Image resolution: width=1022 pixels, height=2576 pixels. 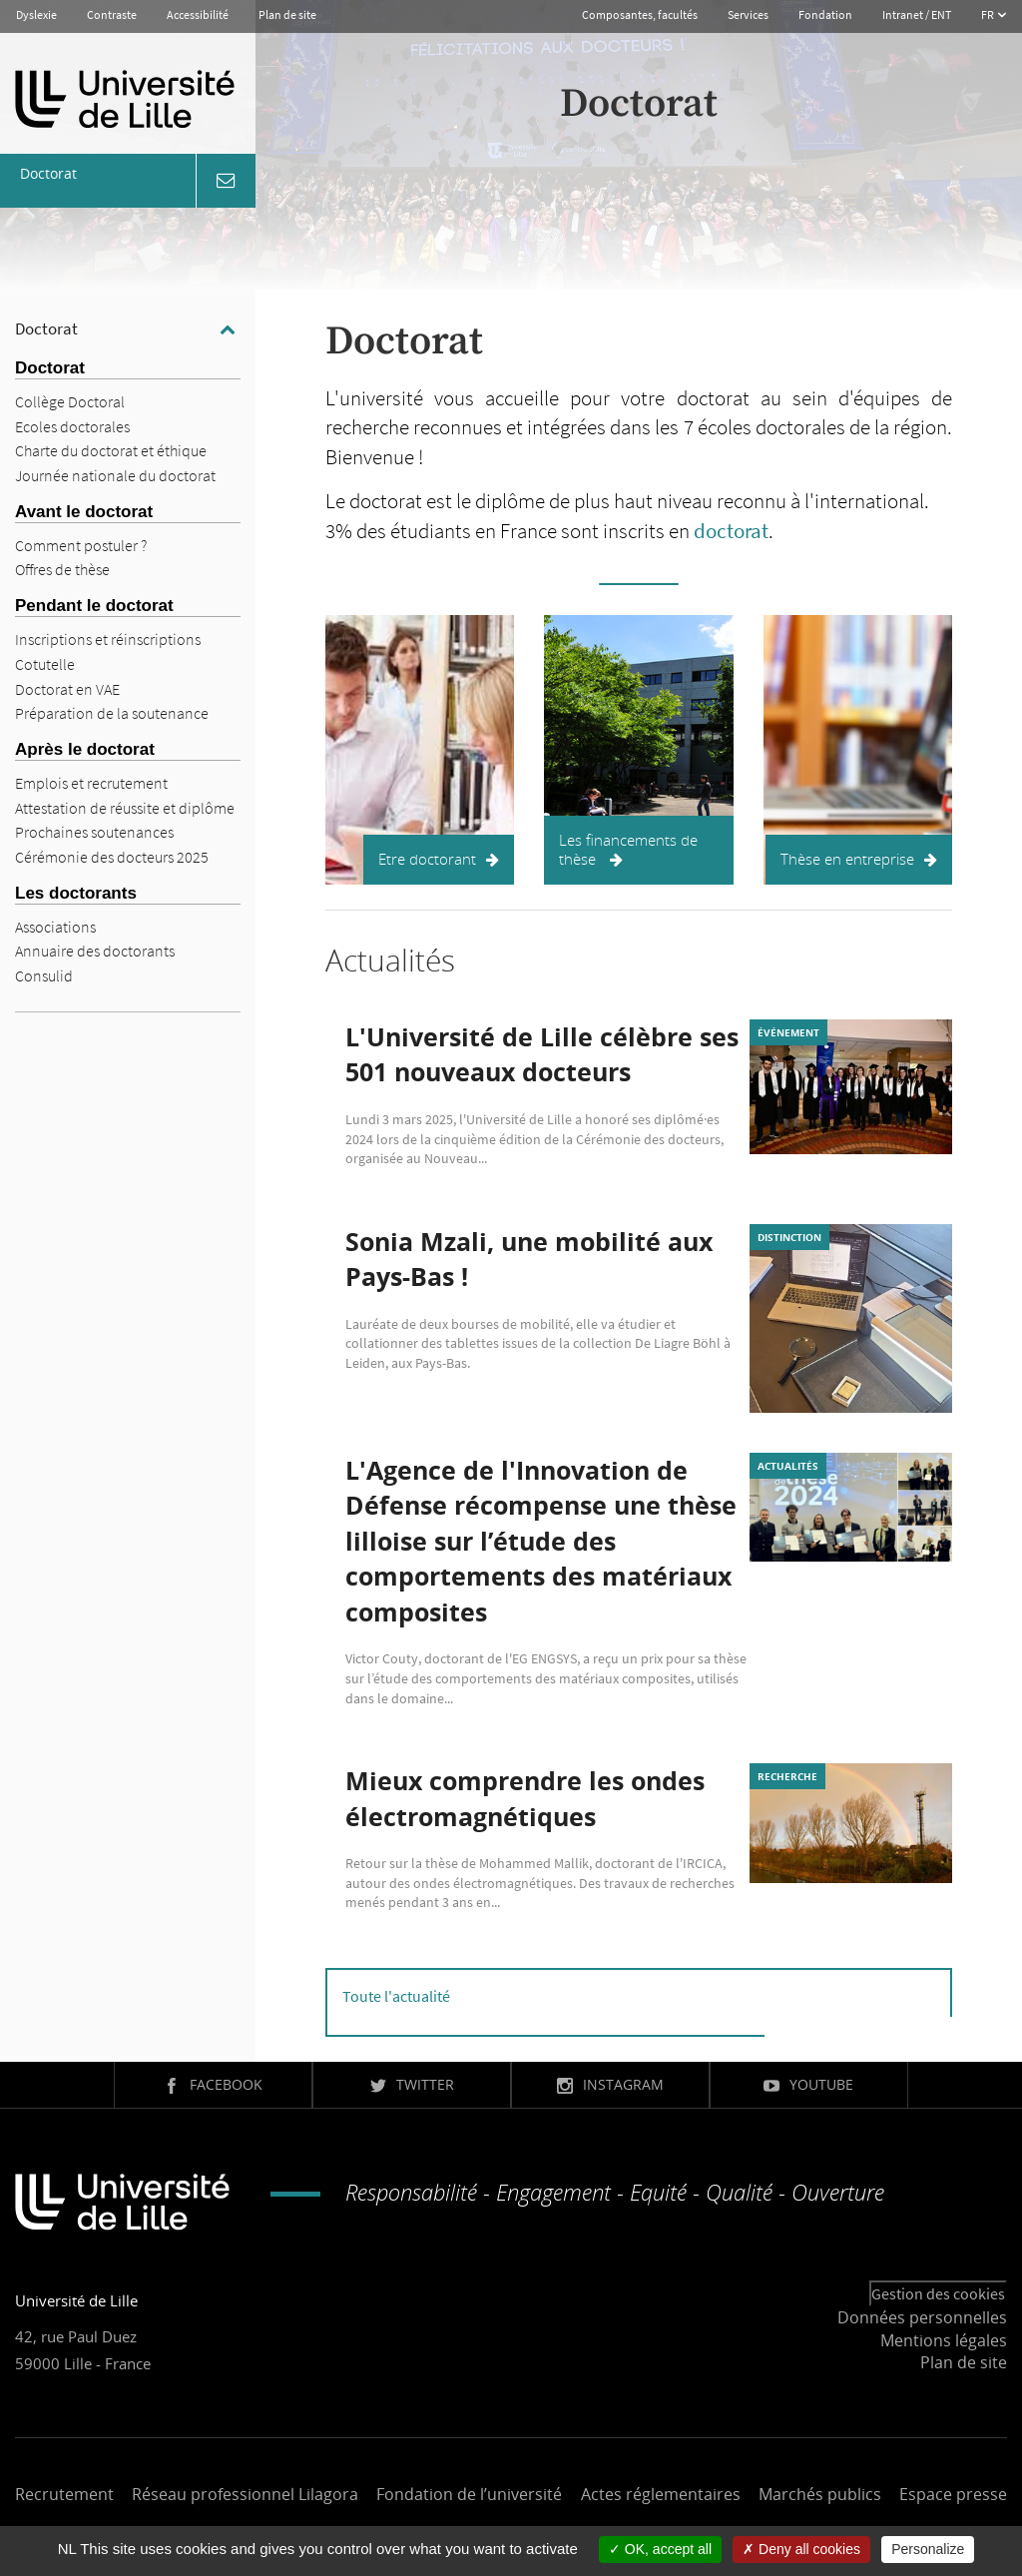 I want to click on Contraste, so click(x=112, y=14).